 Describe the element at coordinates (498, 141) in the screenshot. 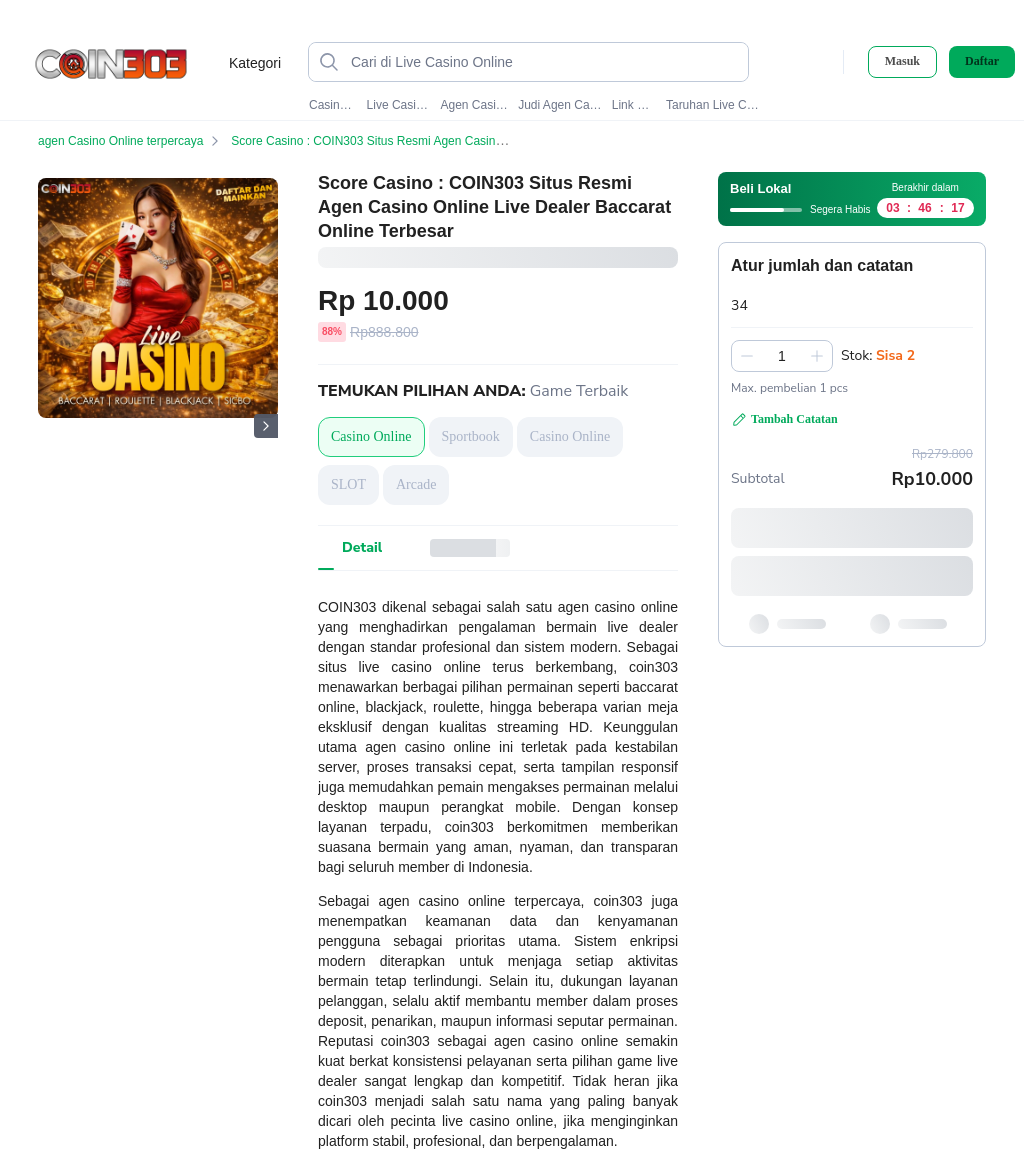

I see `Score Casino : COIN303 Situs Resmi Agen Casino Online Live Dealer Baccarat Online Terbesar` at that location.